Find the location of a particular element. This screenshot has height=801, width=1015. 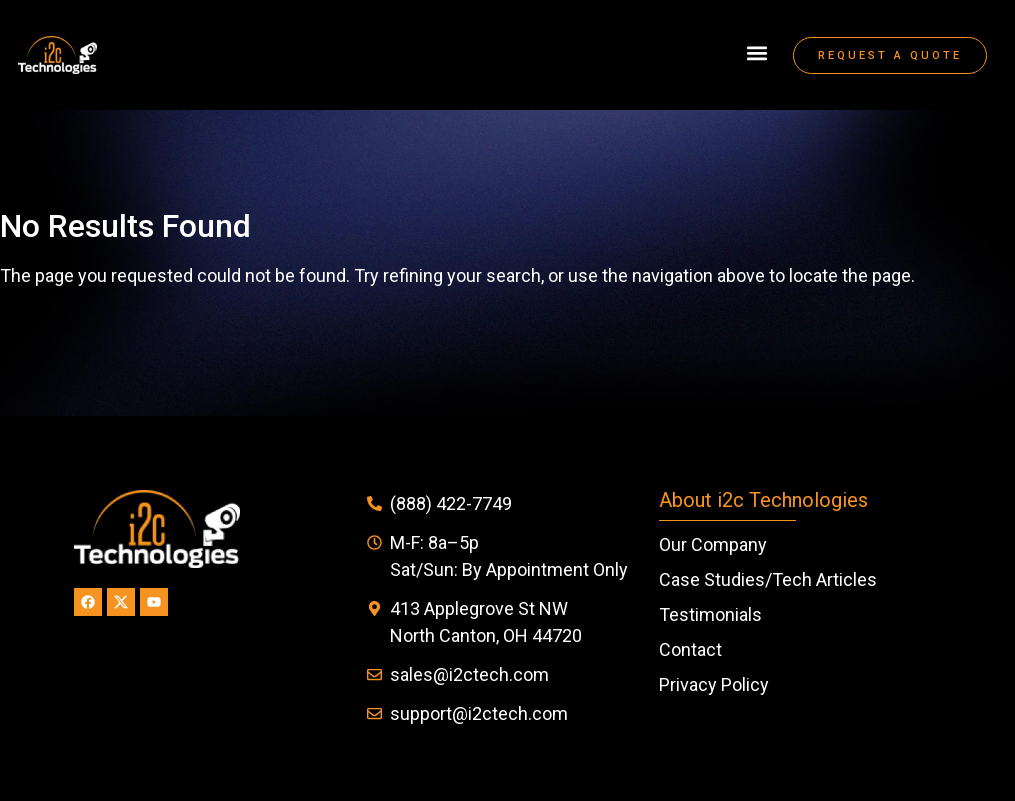

[button] is located at coordinates (756, 53).